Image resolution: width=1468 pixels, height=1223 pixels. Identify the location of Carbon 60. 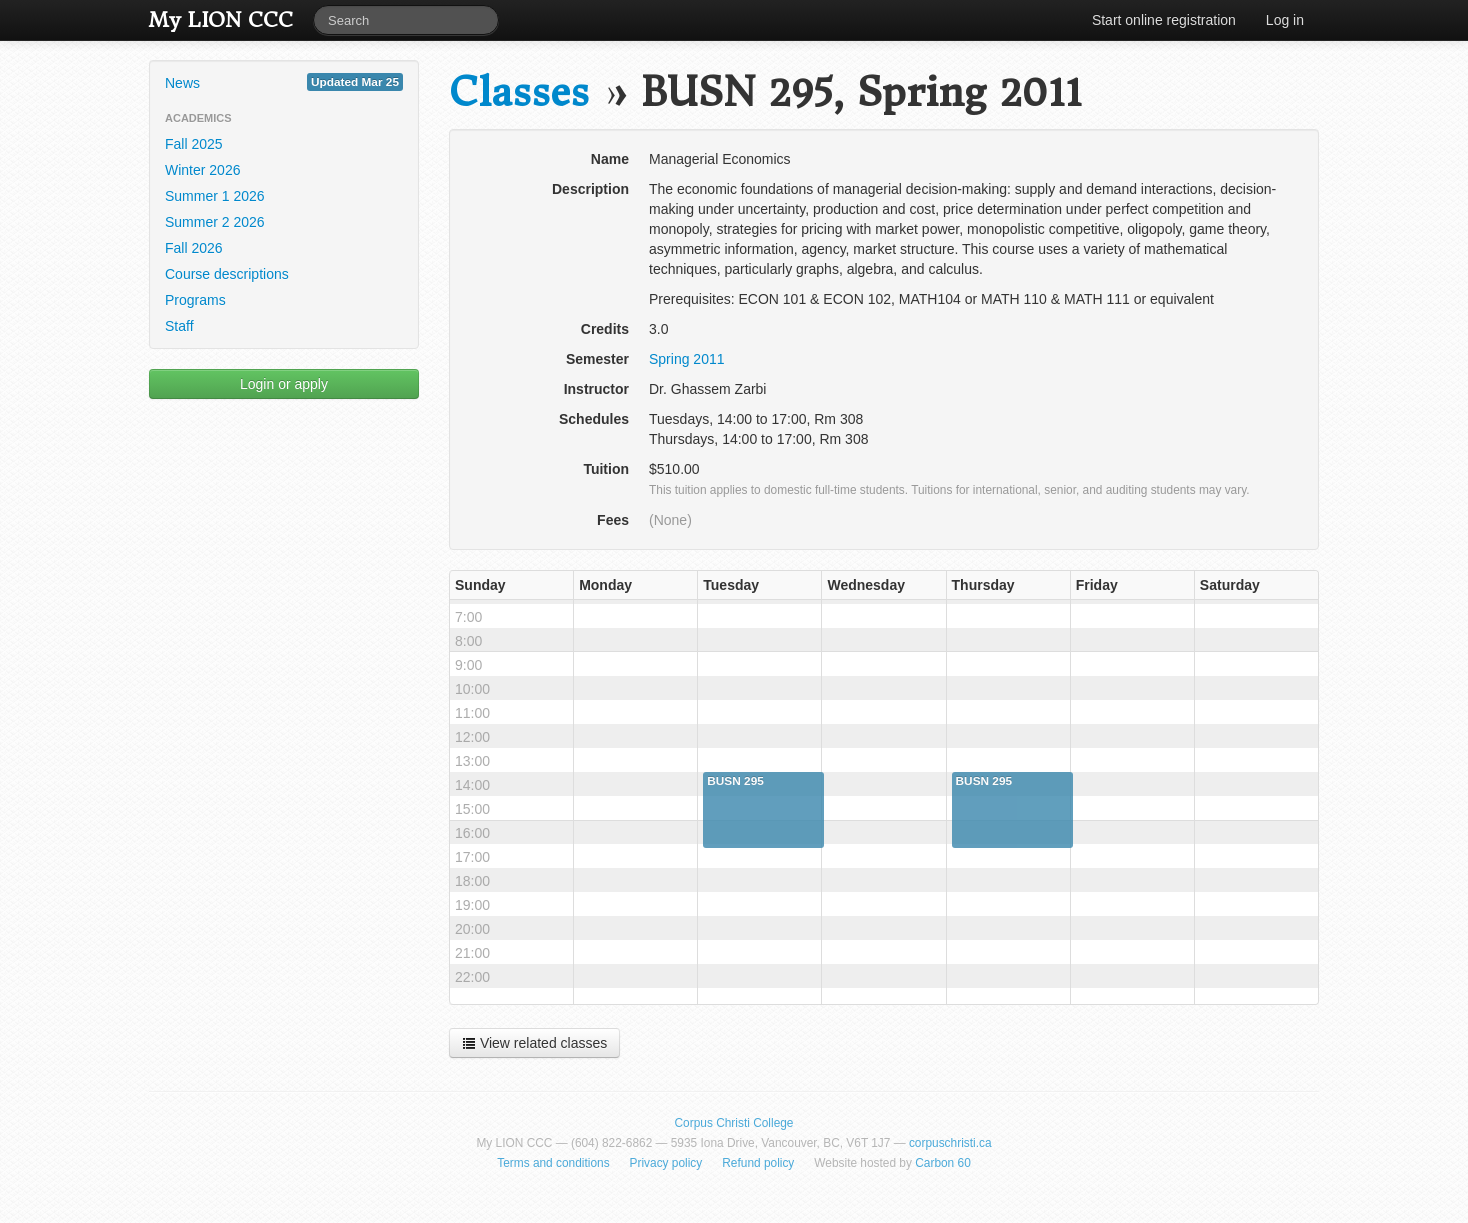
(943, 1163).